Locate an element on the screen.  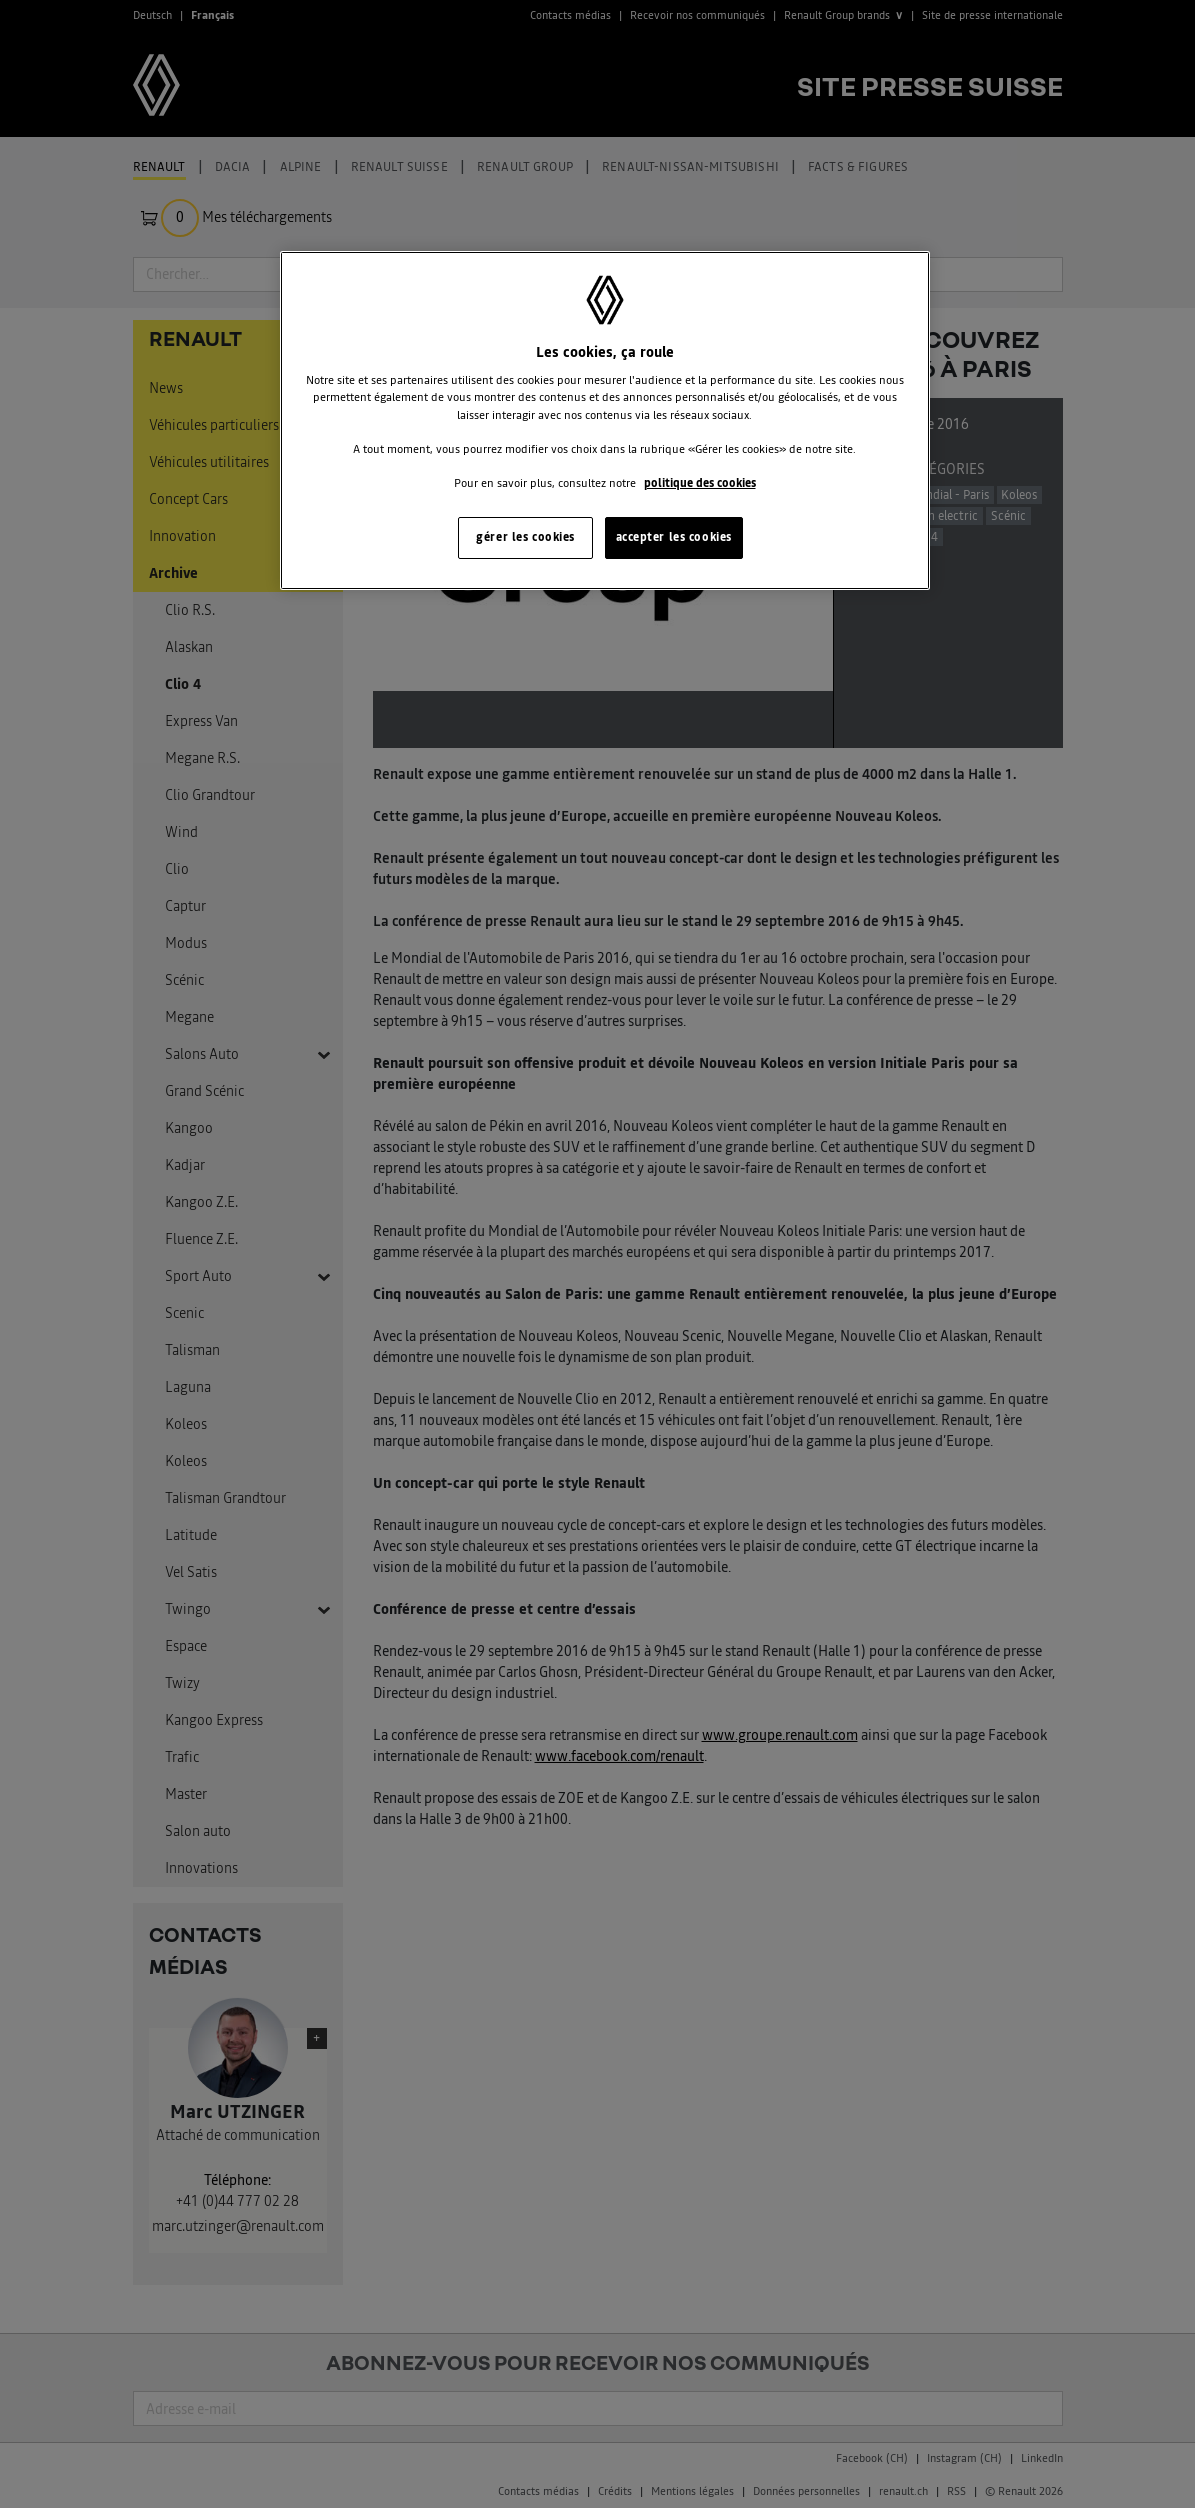
politique des cookies [Pour en savoir plus sur la protection de votre vie privée, s'ouvre dans un nouvel onglet] is located at coordinates (700, 483).